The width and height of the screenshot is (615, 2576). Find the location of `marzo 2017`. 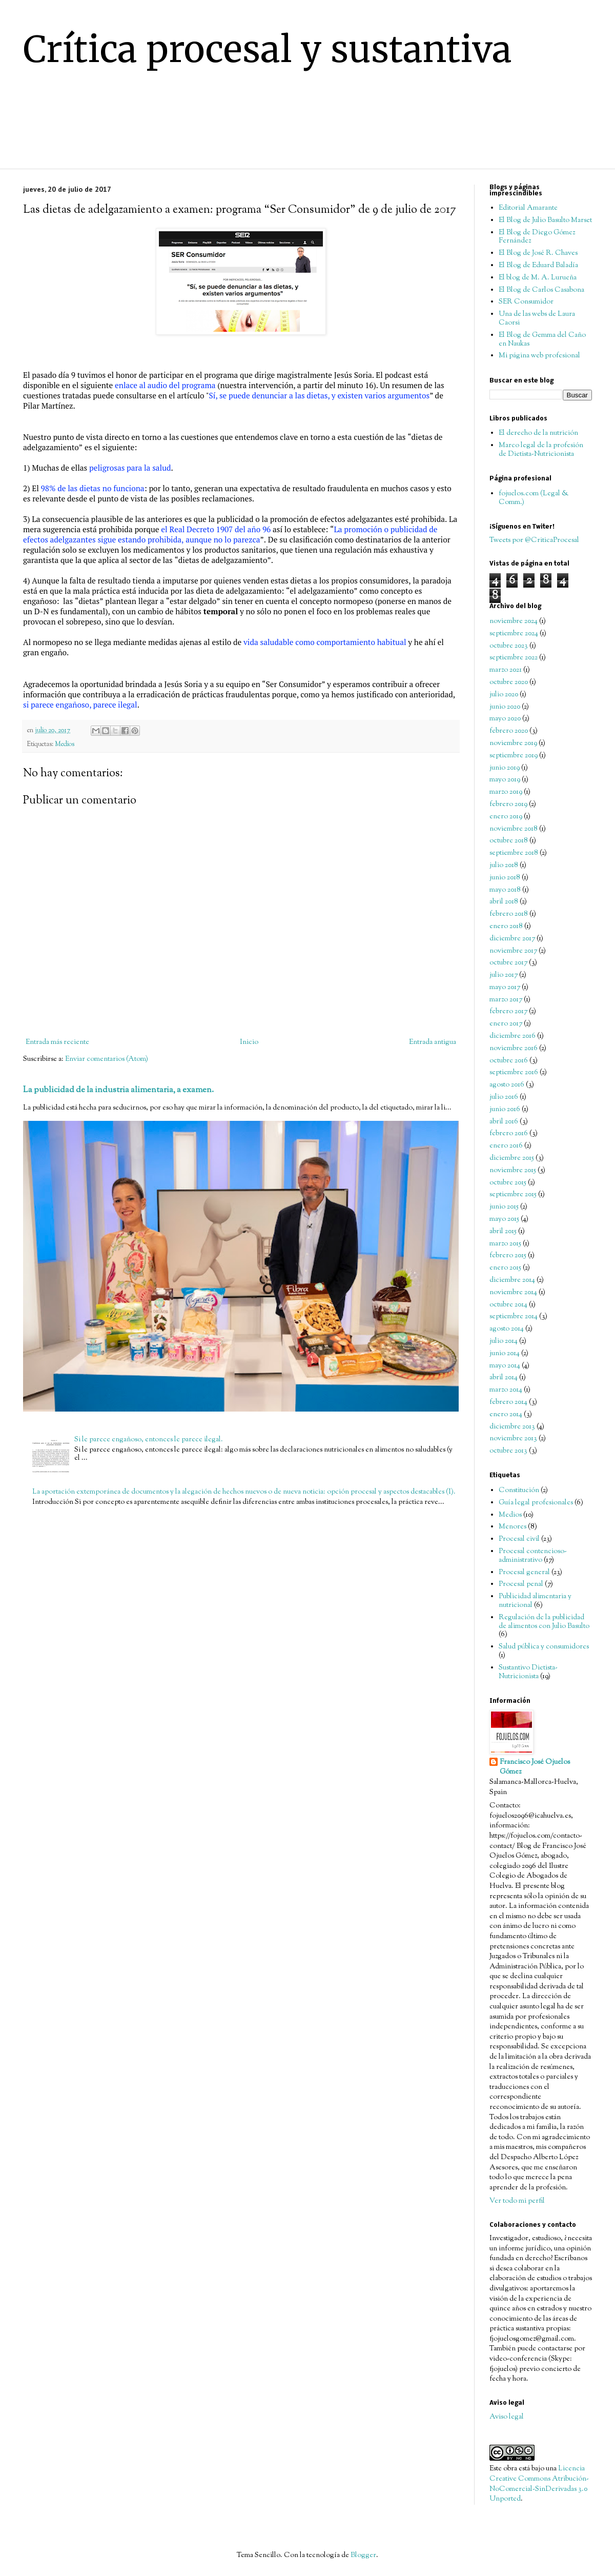

marzo 2017 is located at coordinates (505, 1000).